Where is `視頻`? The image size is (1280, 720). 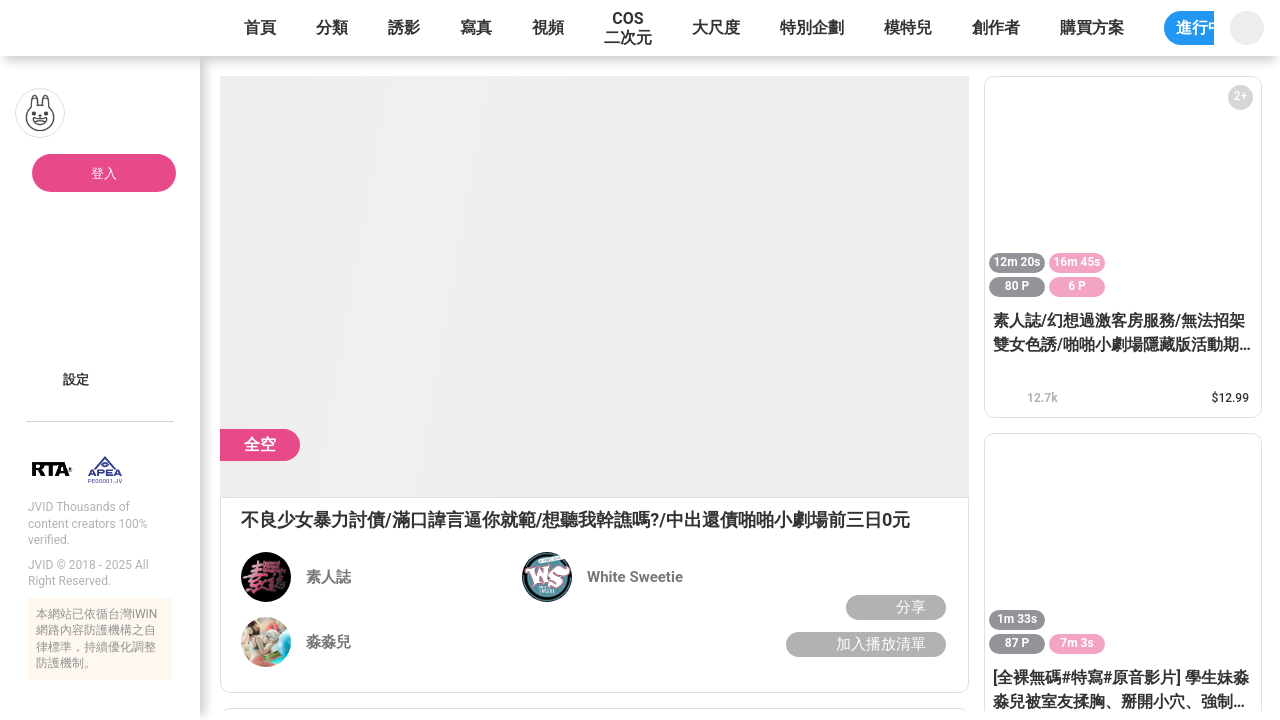
視頻 is located at coordinates (548, 27).